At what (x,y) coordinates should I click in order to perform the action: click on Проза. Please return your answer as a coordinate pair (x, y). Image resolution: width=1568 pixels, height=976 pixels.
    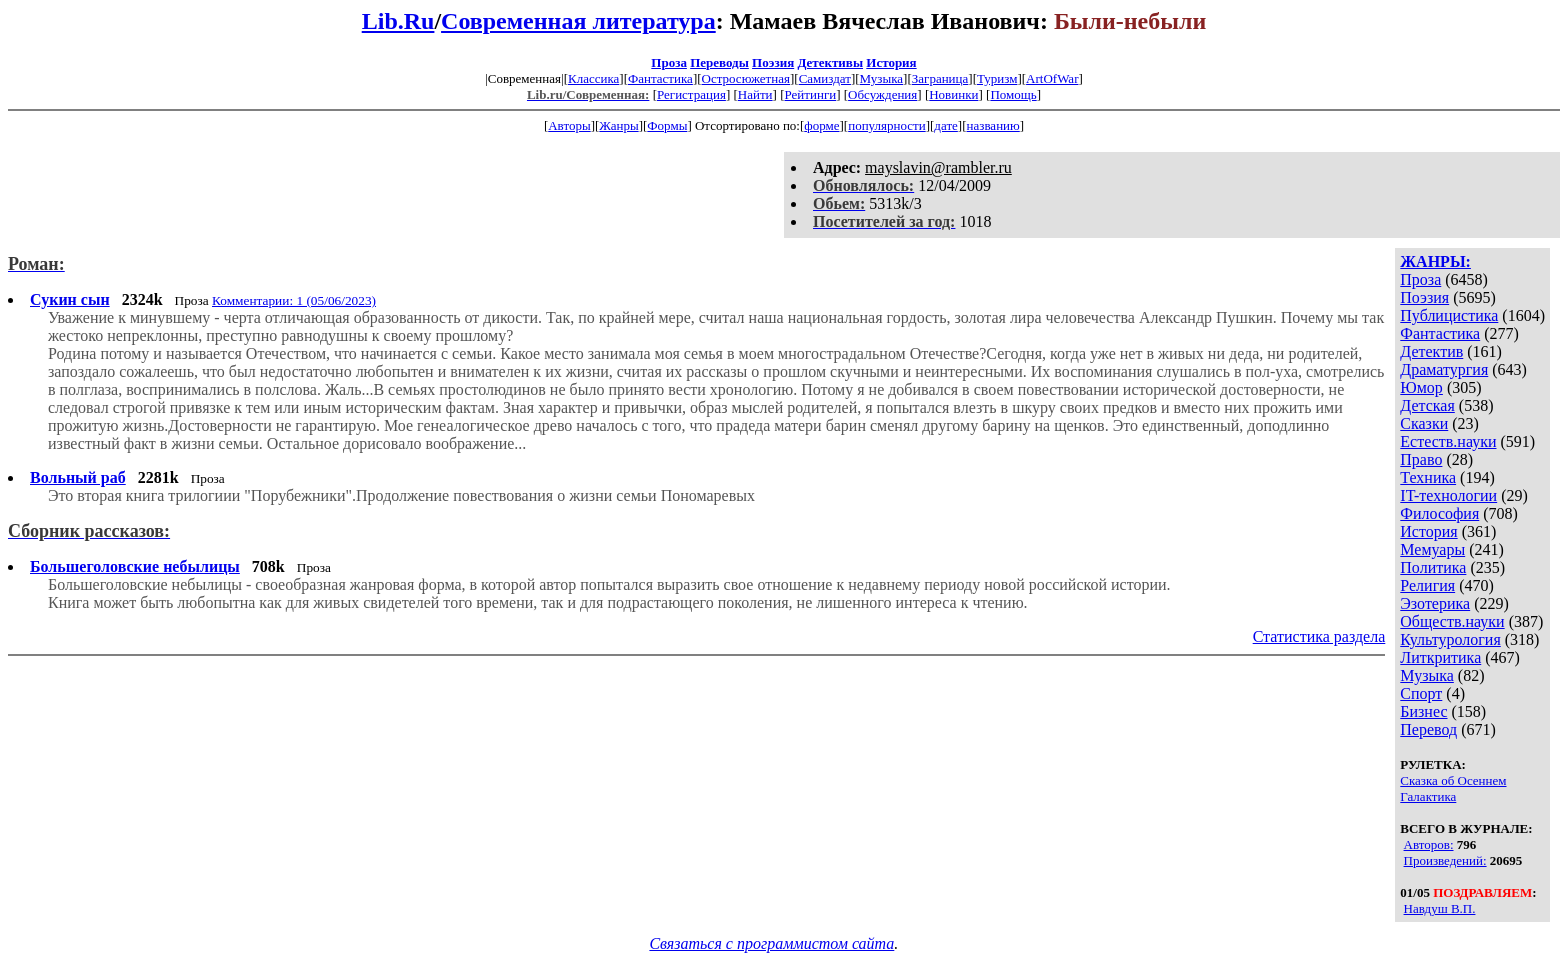
    Looking at the image, I should click on (669, 62).